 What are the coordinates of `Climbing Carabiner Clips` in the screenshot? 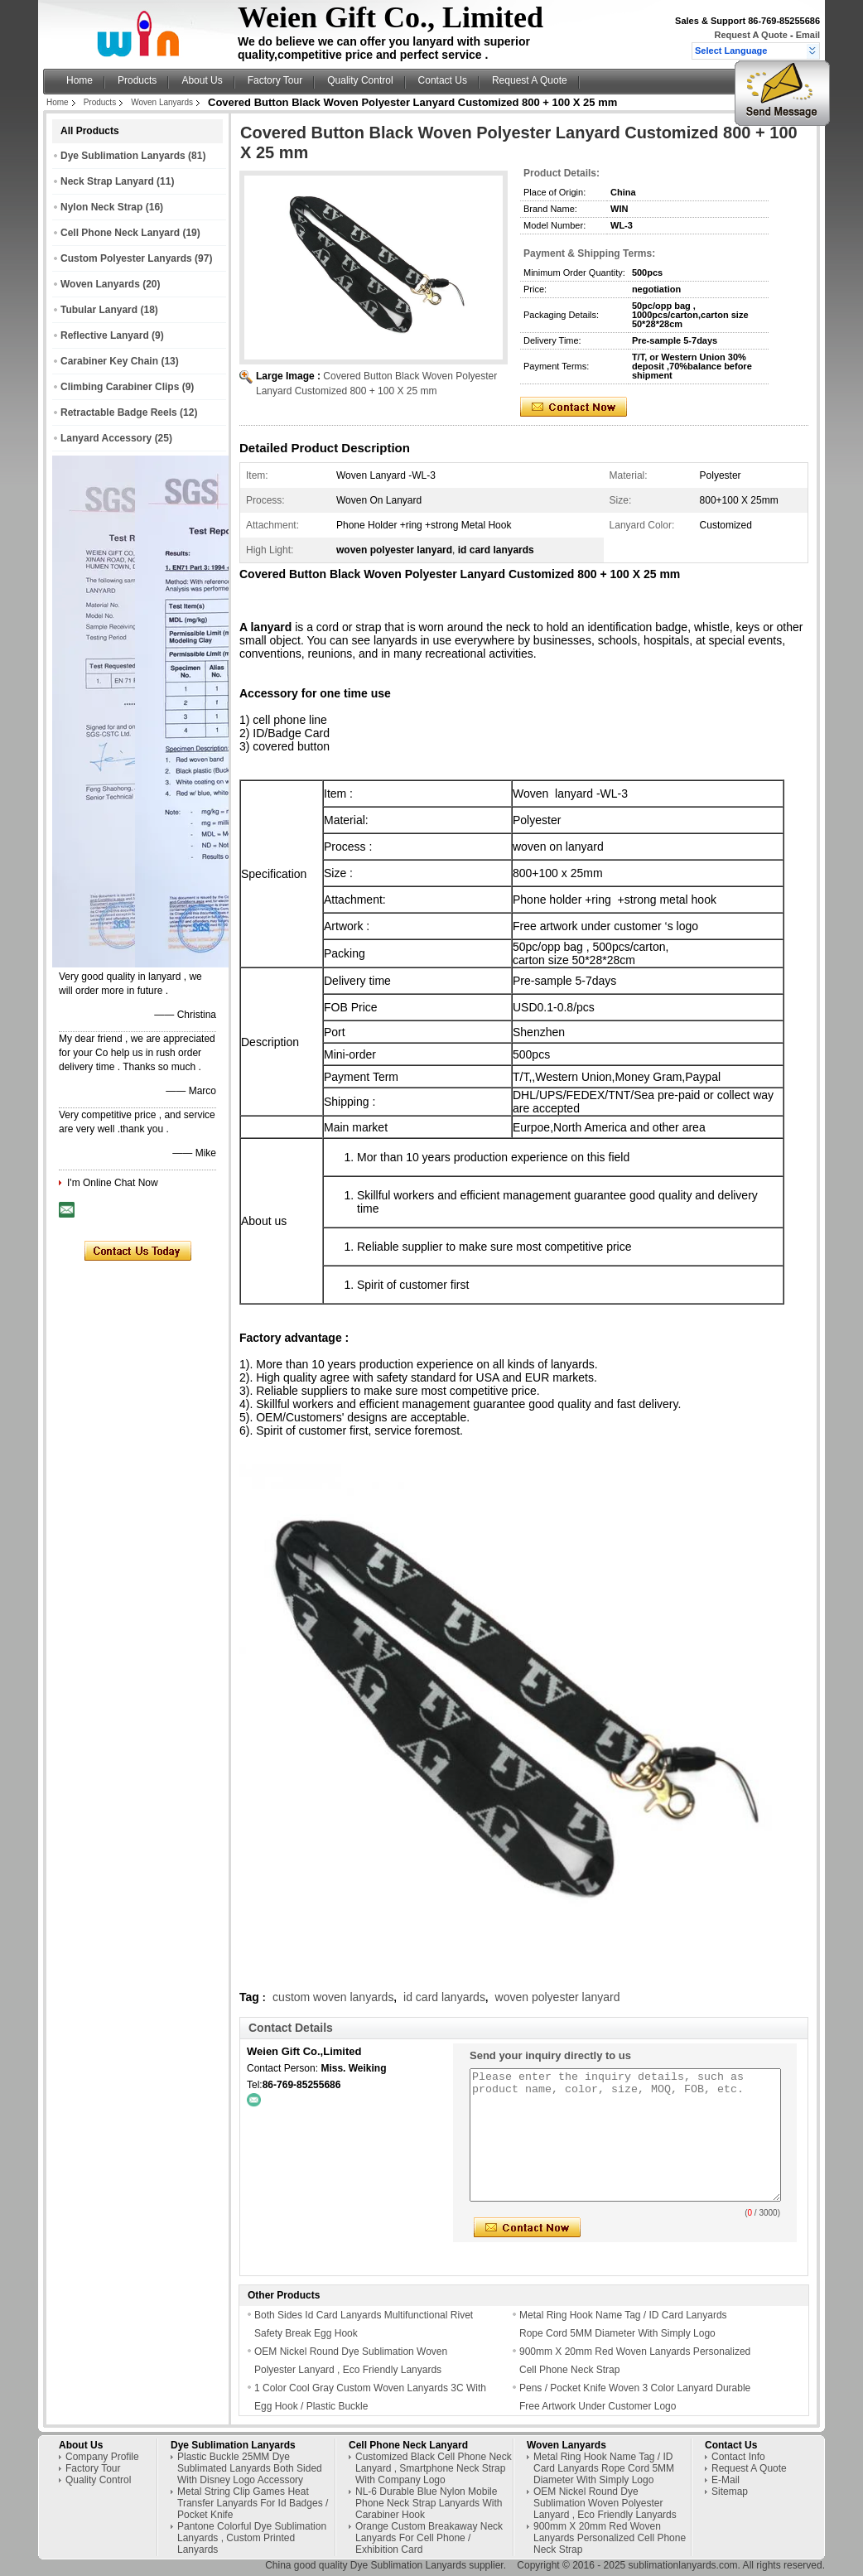 It's located at (119, 387).